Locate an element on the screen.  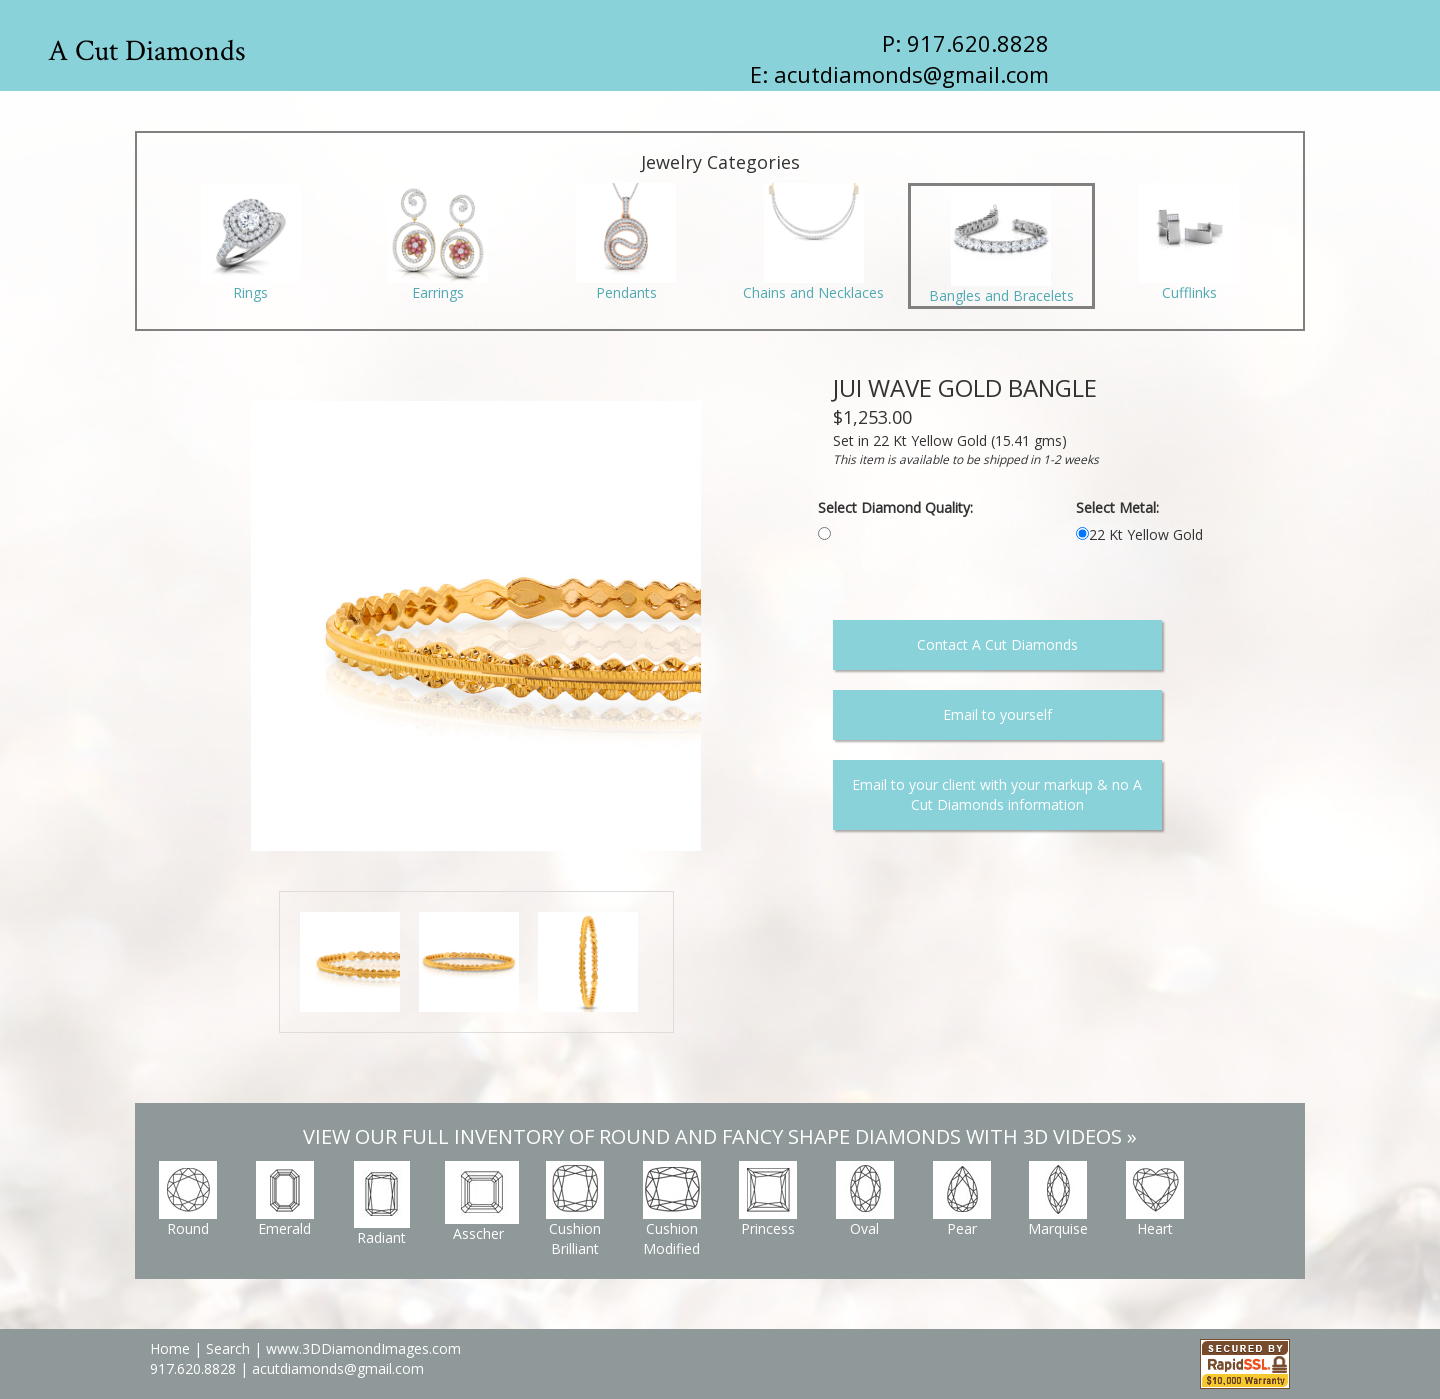
www.3DDiamondImages.com is located at coordinates (363, 1348).